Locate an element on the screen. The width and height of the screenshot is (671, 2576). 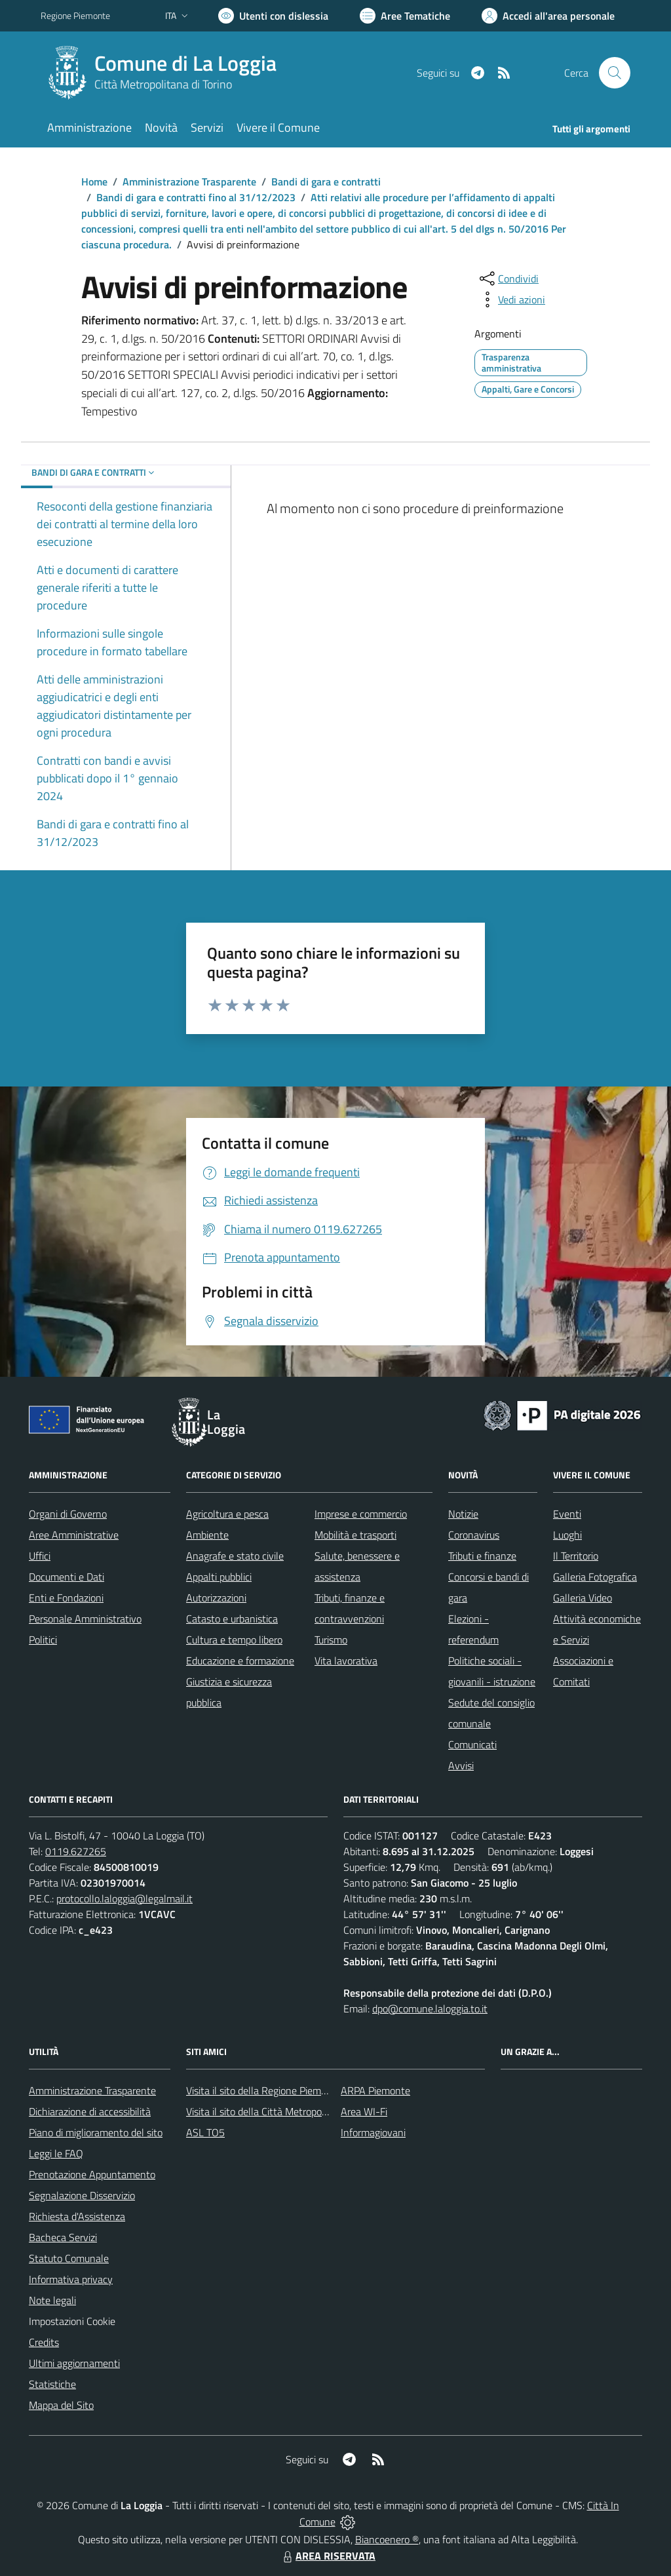
Statuto Comunale is located at coordinates (69, 2258).